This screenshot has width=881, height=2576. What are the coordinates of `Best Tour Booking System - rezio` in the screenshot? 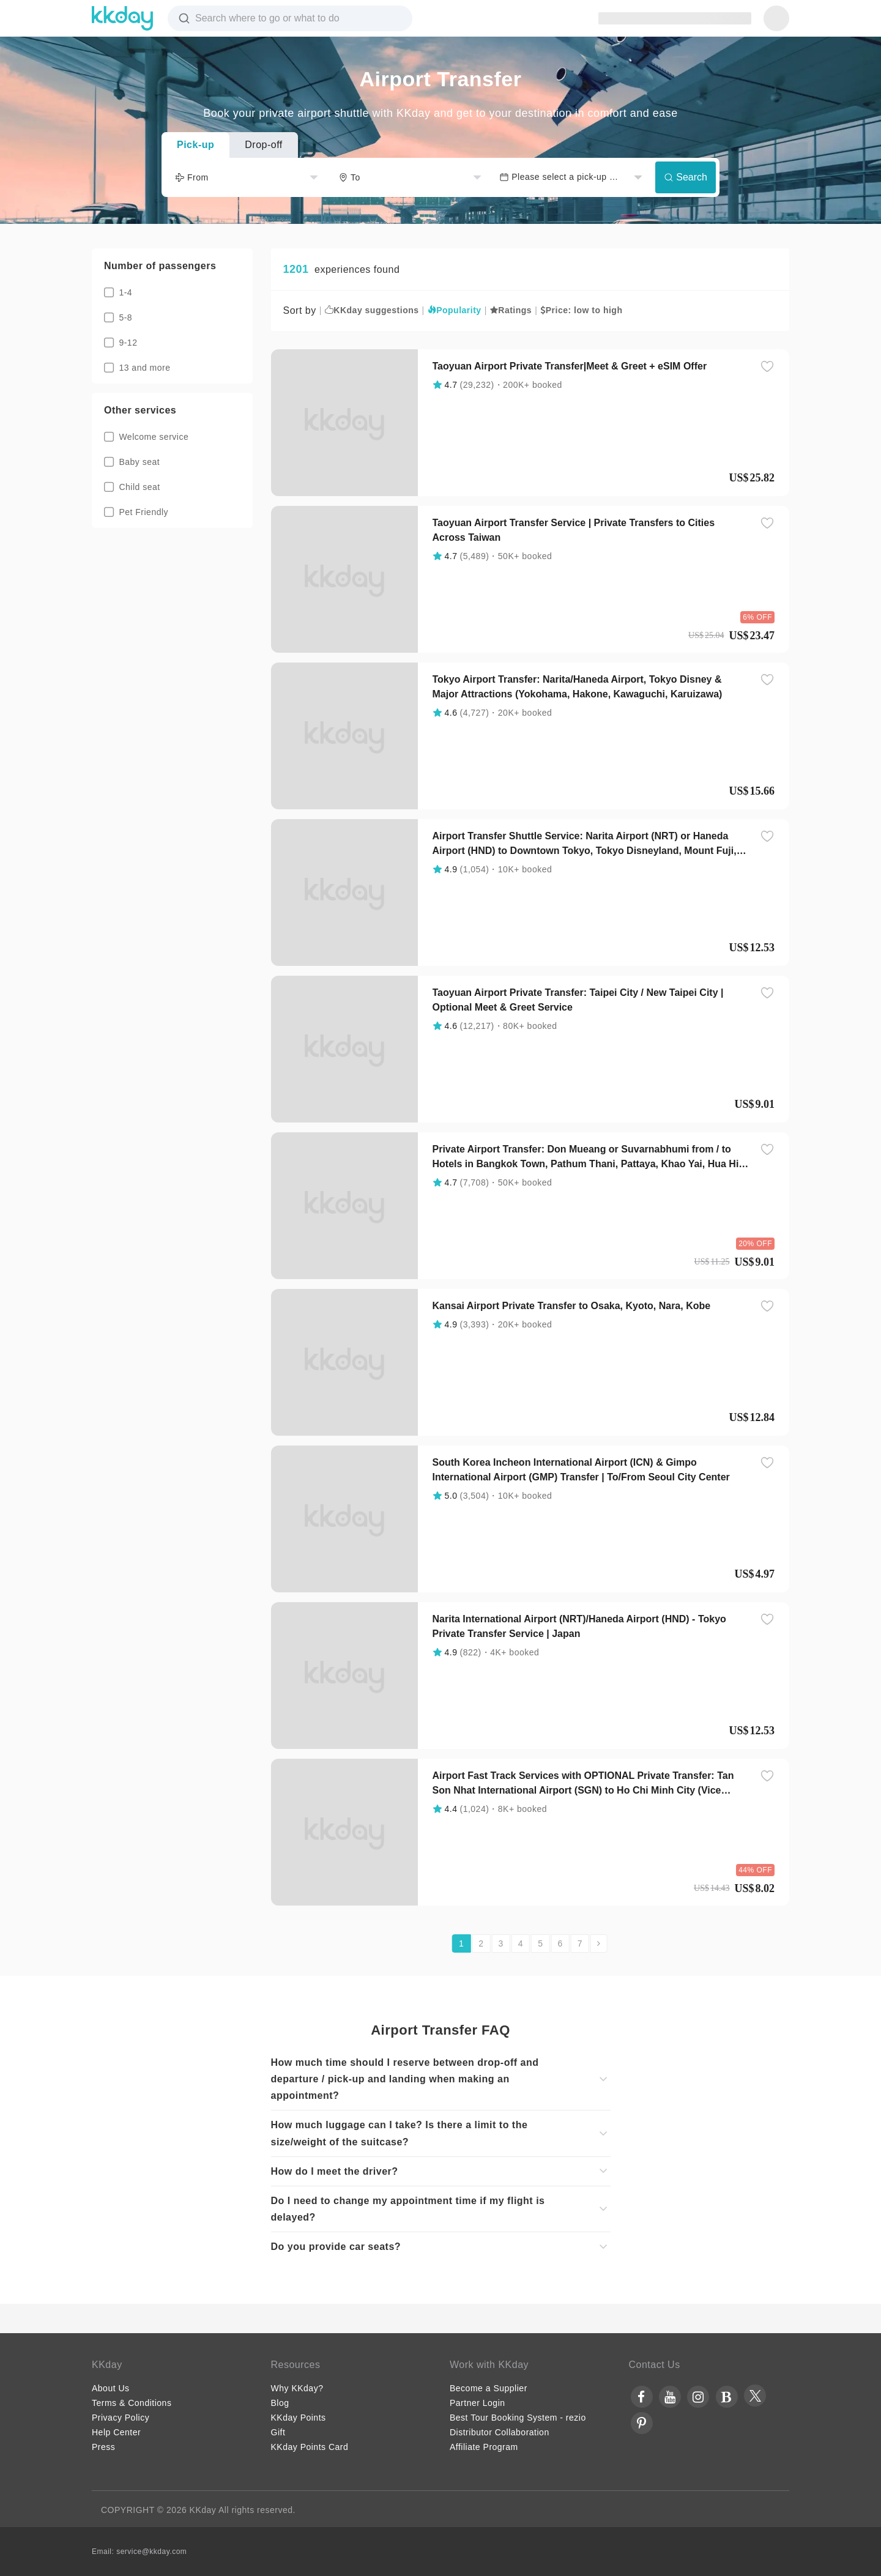 It's located at (518, 2417).